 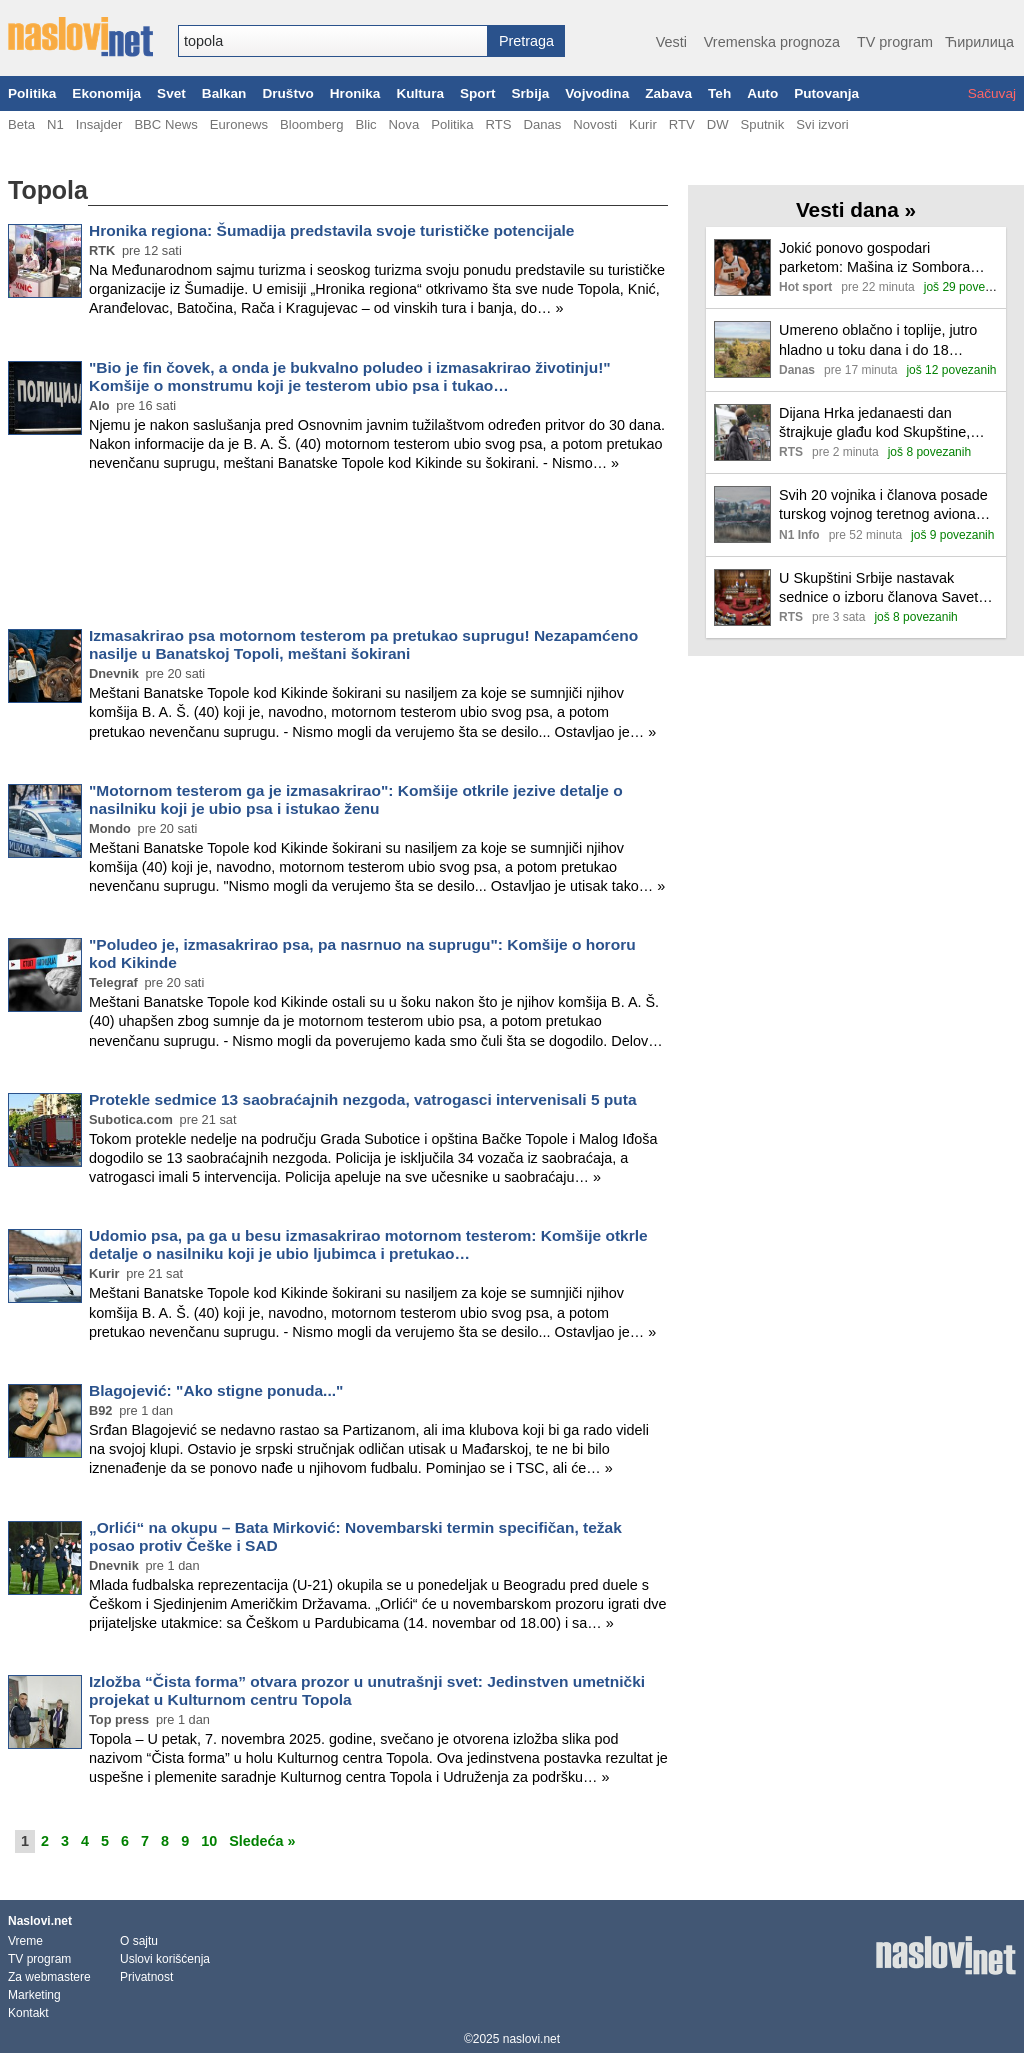 What do you see at coordinates (762, 93) in the screenshot?
I see `Auto` at bounding box center [762, 93].